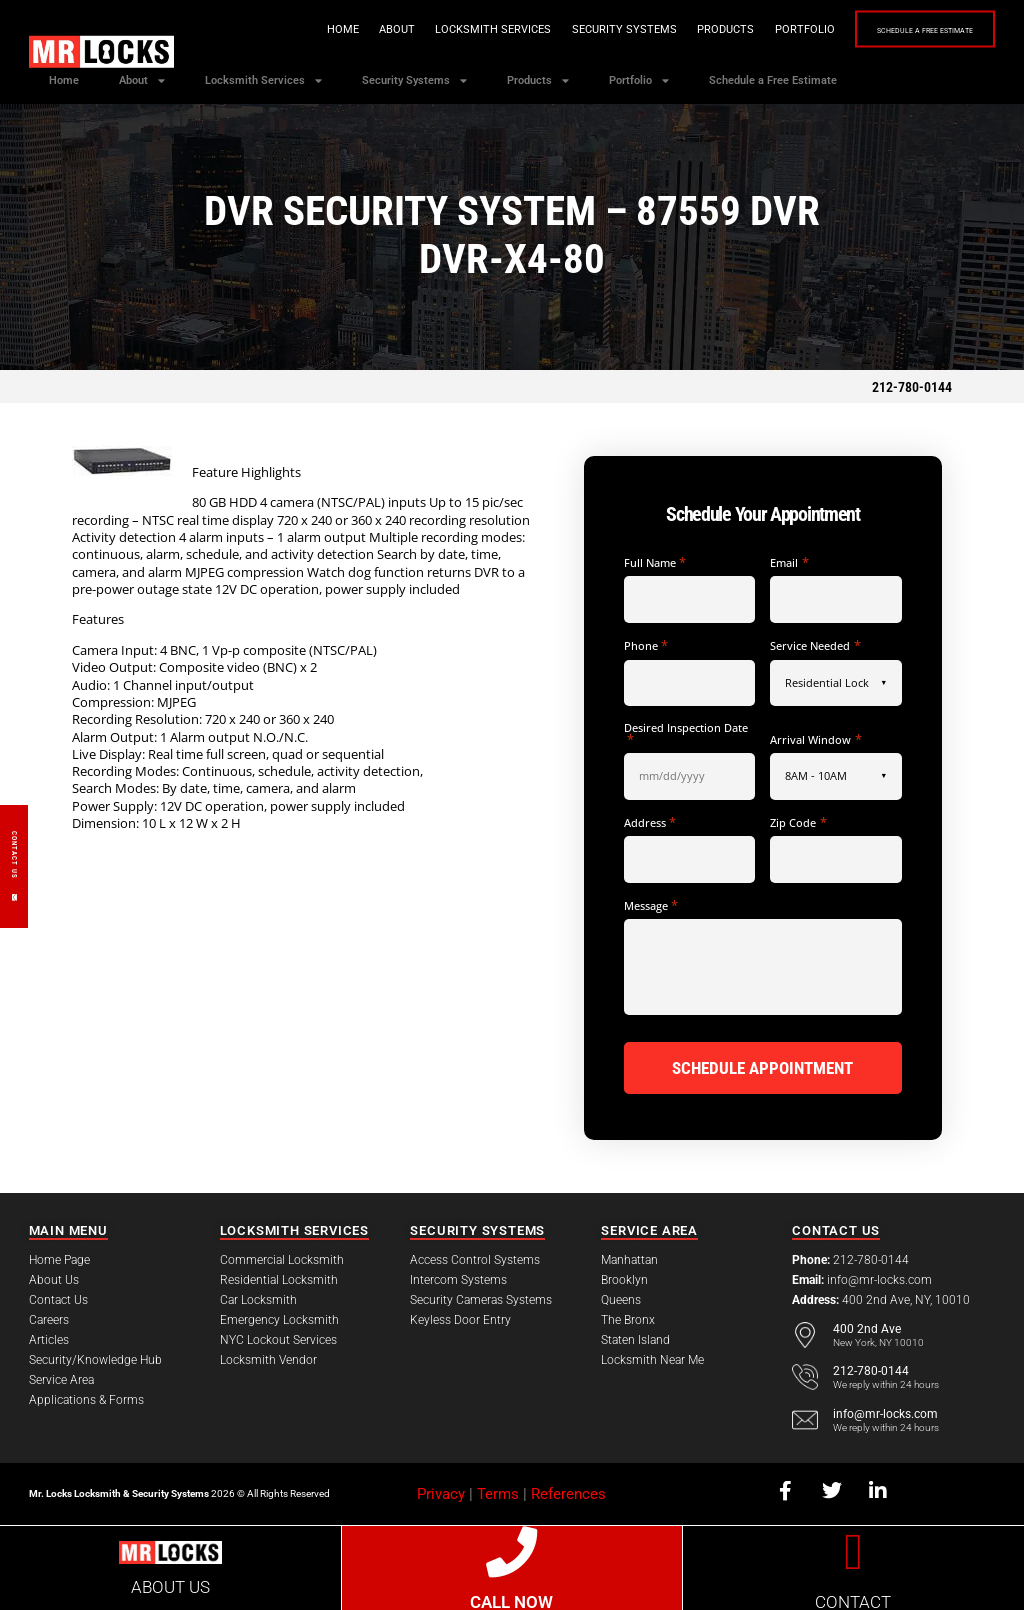 This screenshot has height=1610, width=1024. What do you see at coordinates (815, 645) in the screenshot?
I see `Service Needed` at bounding box center [815, 645].